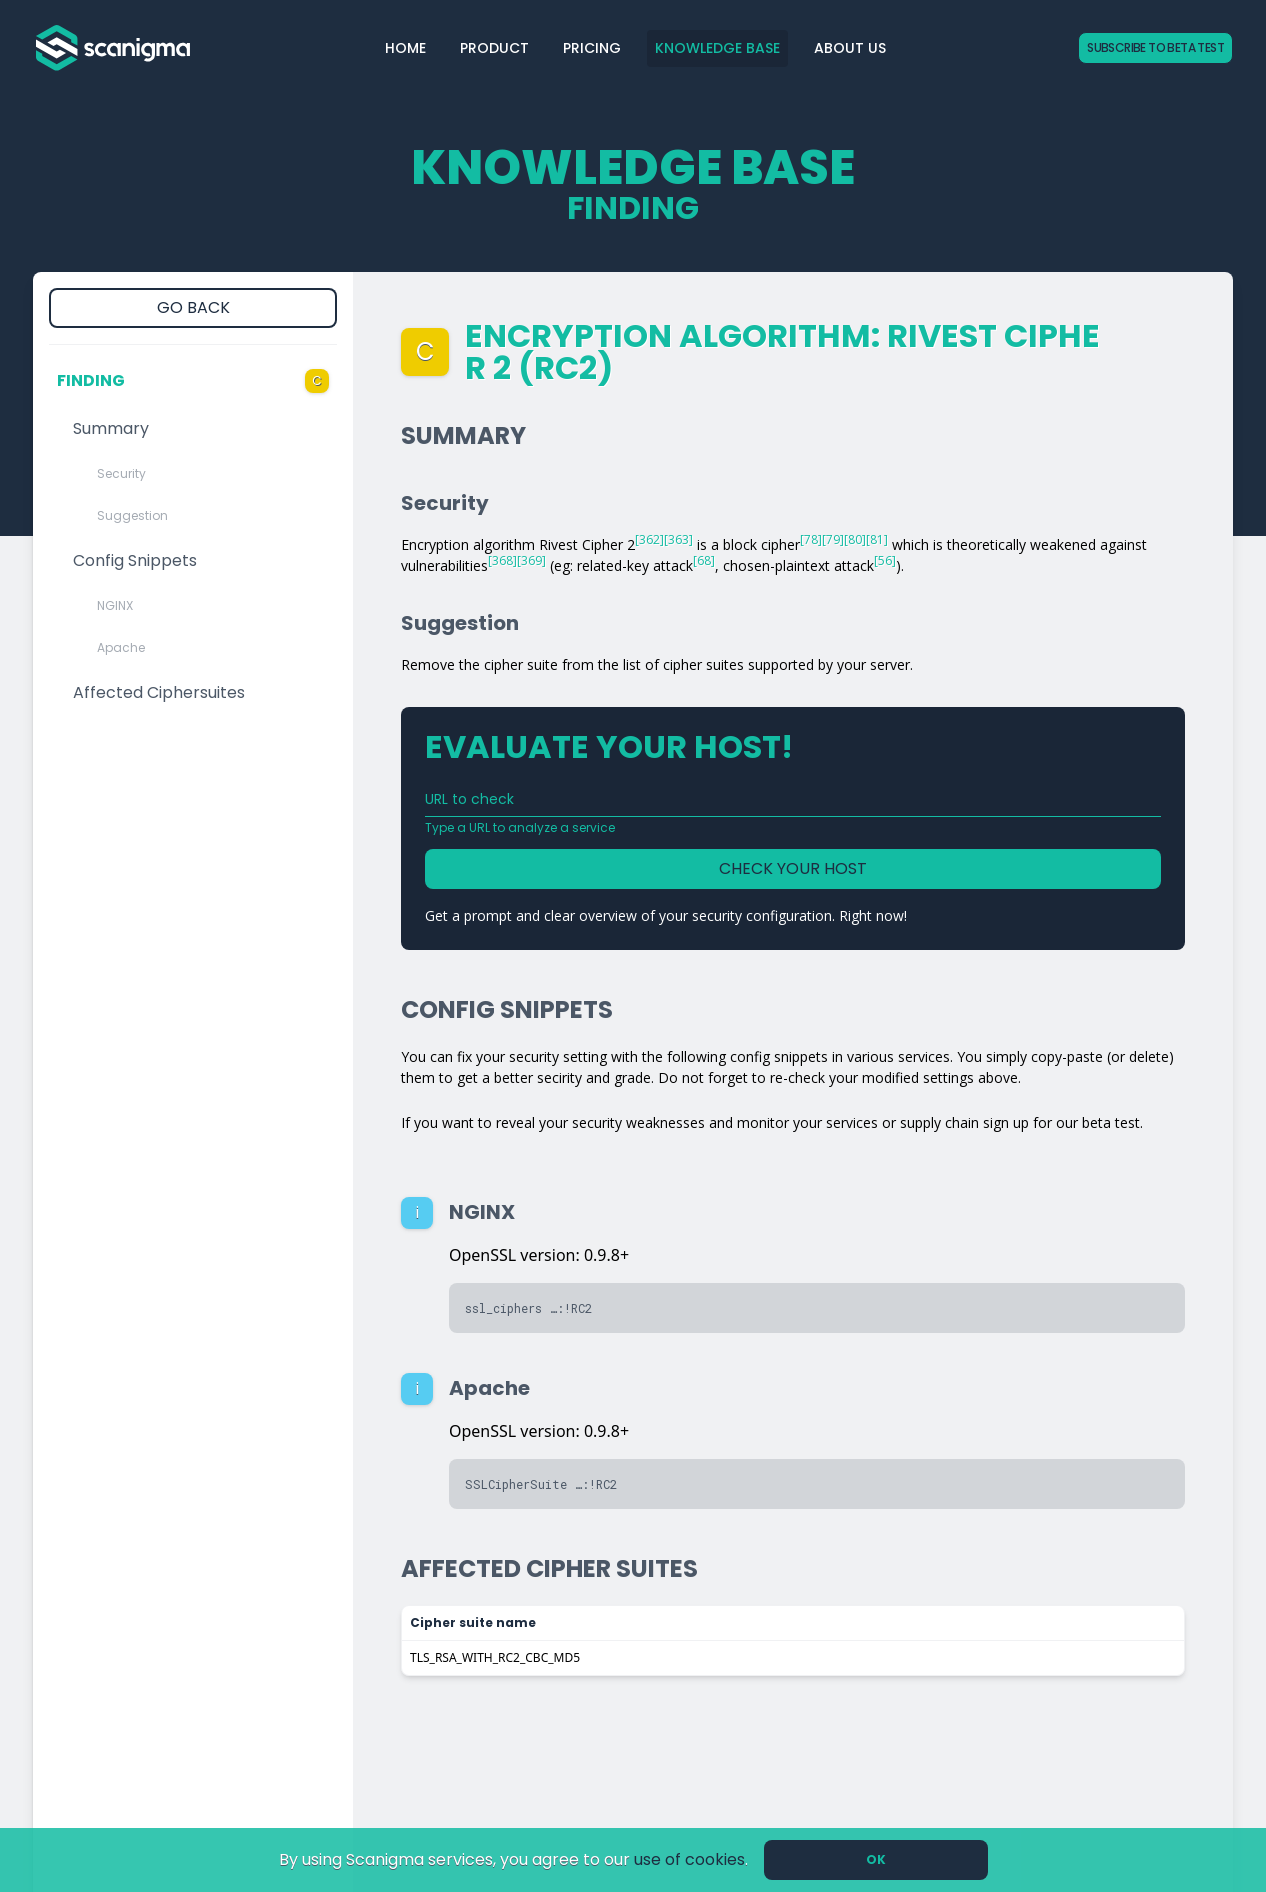  What do you see at coordinates (159, 692) in the screenshot?
I see `Affected Ciphersuites` at bounding box center [159, 692].